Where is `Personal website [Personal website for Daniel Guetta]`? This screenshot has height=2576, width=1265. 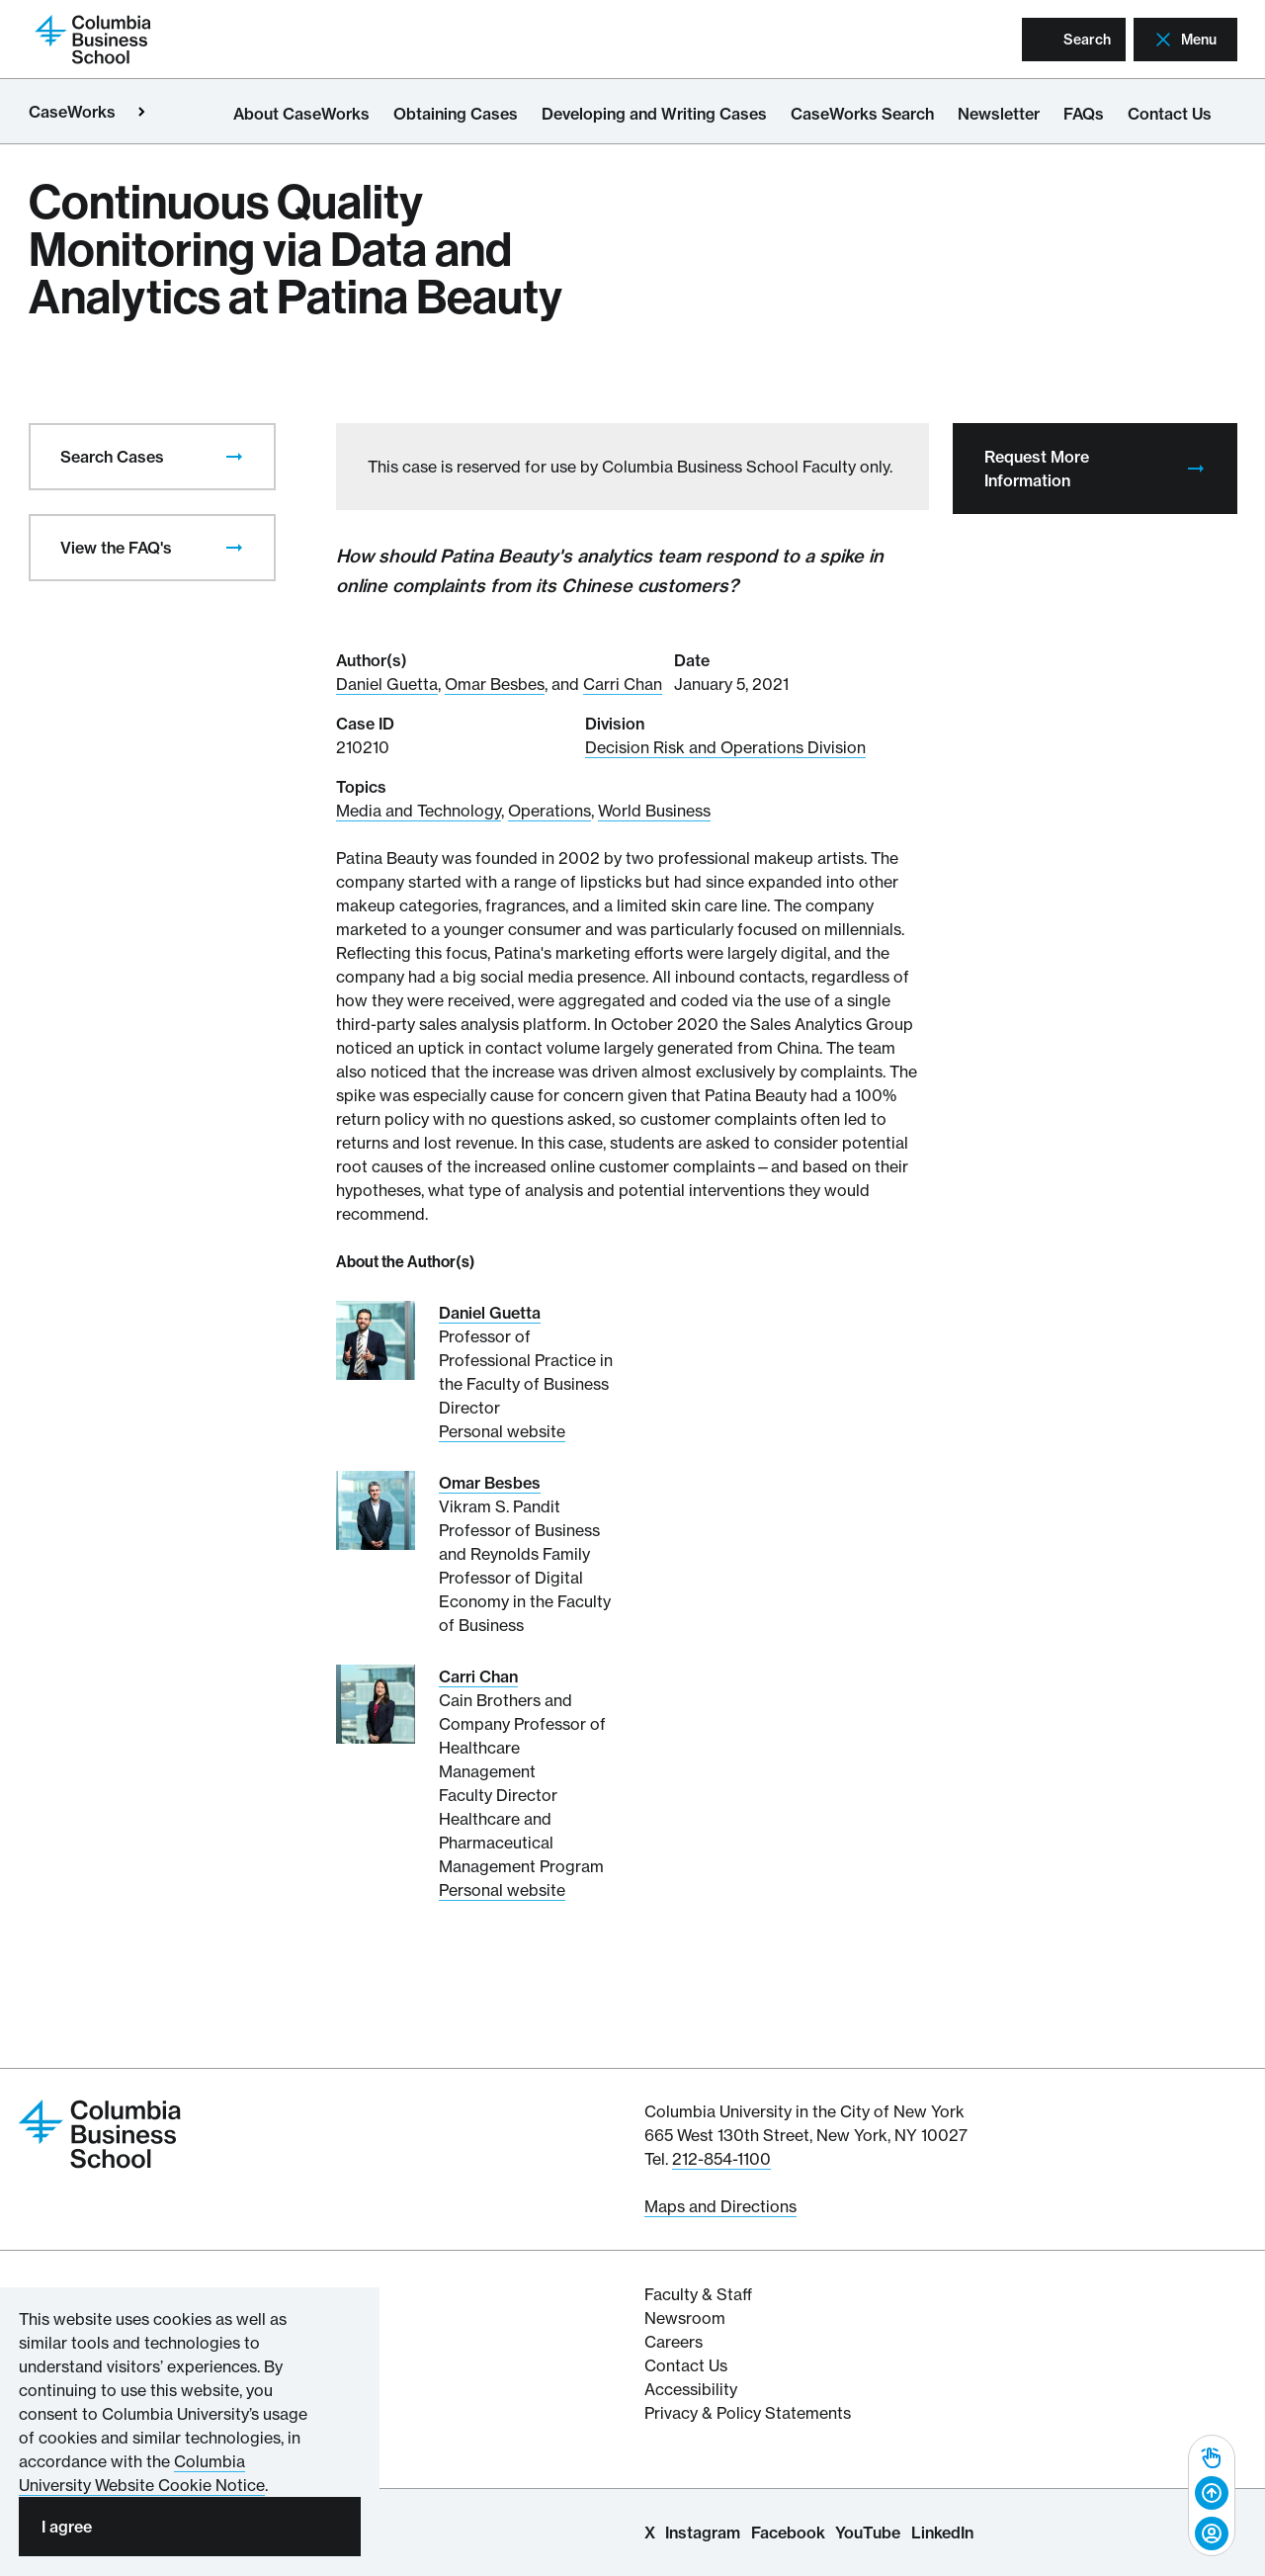 Personal website [Personal website for Daniel Guetta] is located at coordinates (502, 1431).